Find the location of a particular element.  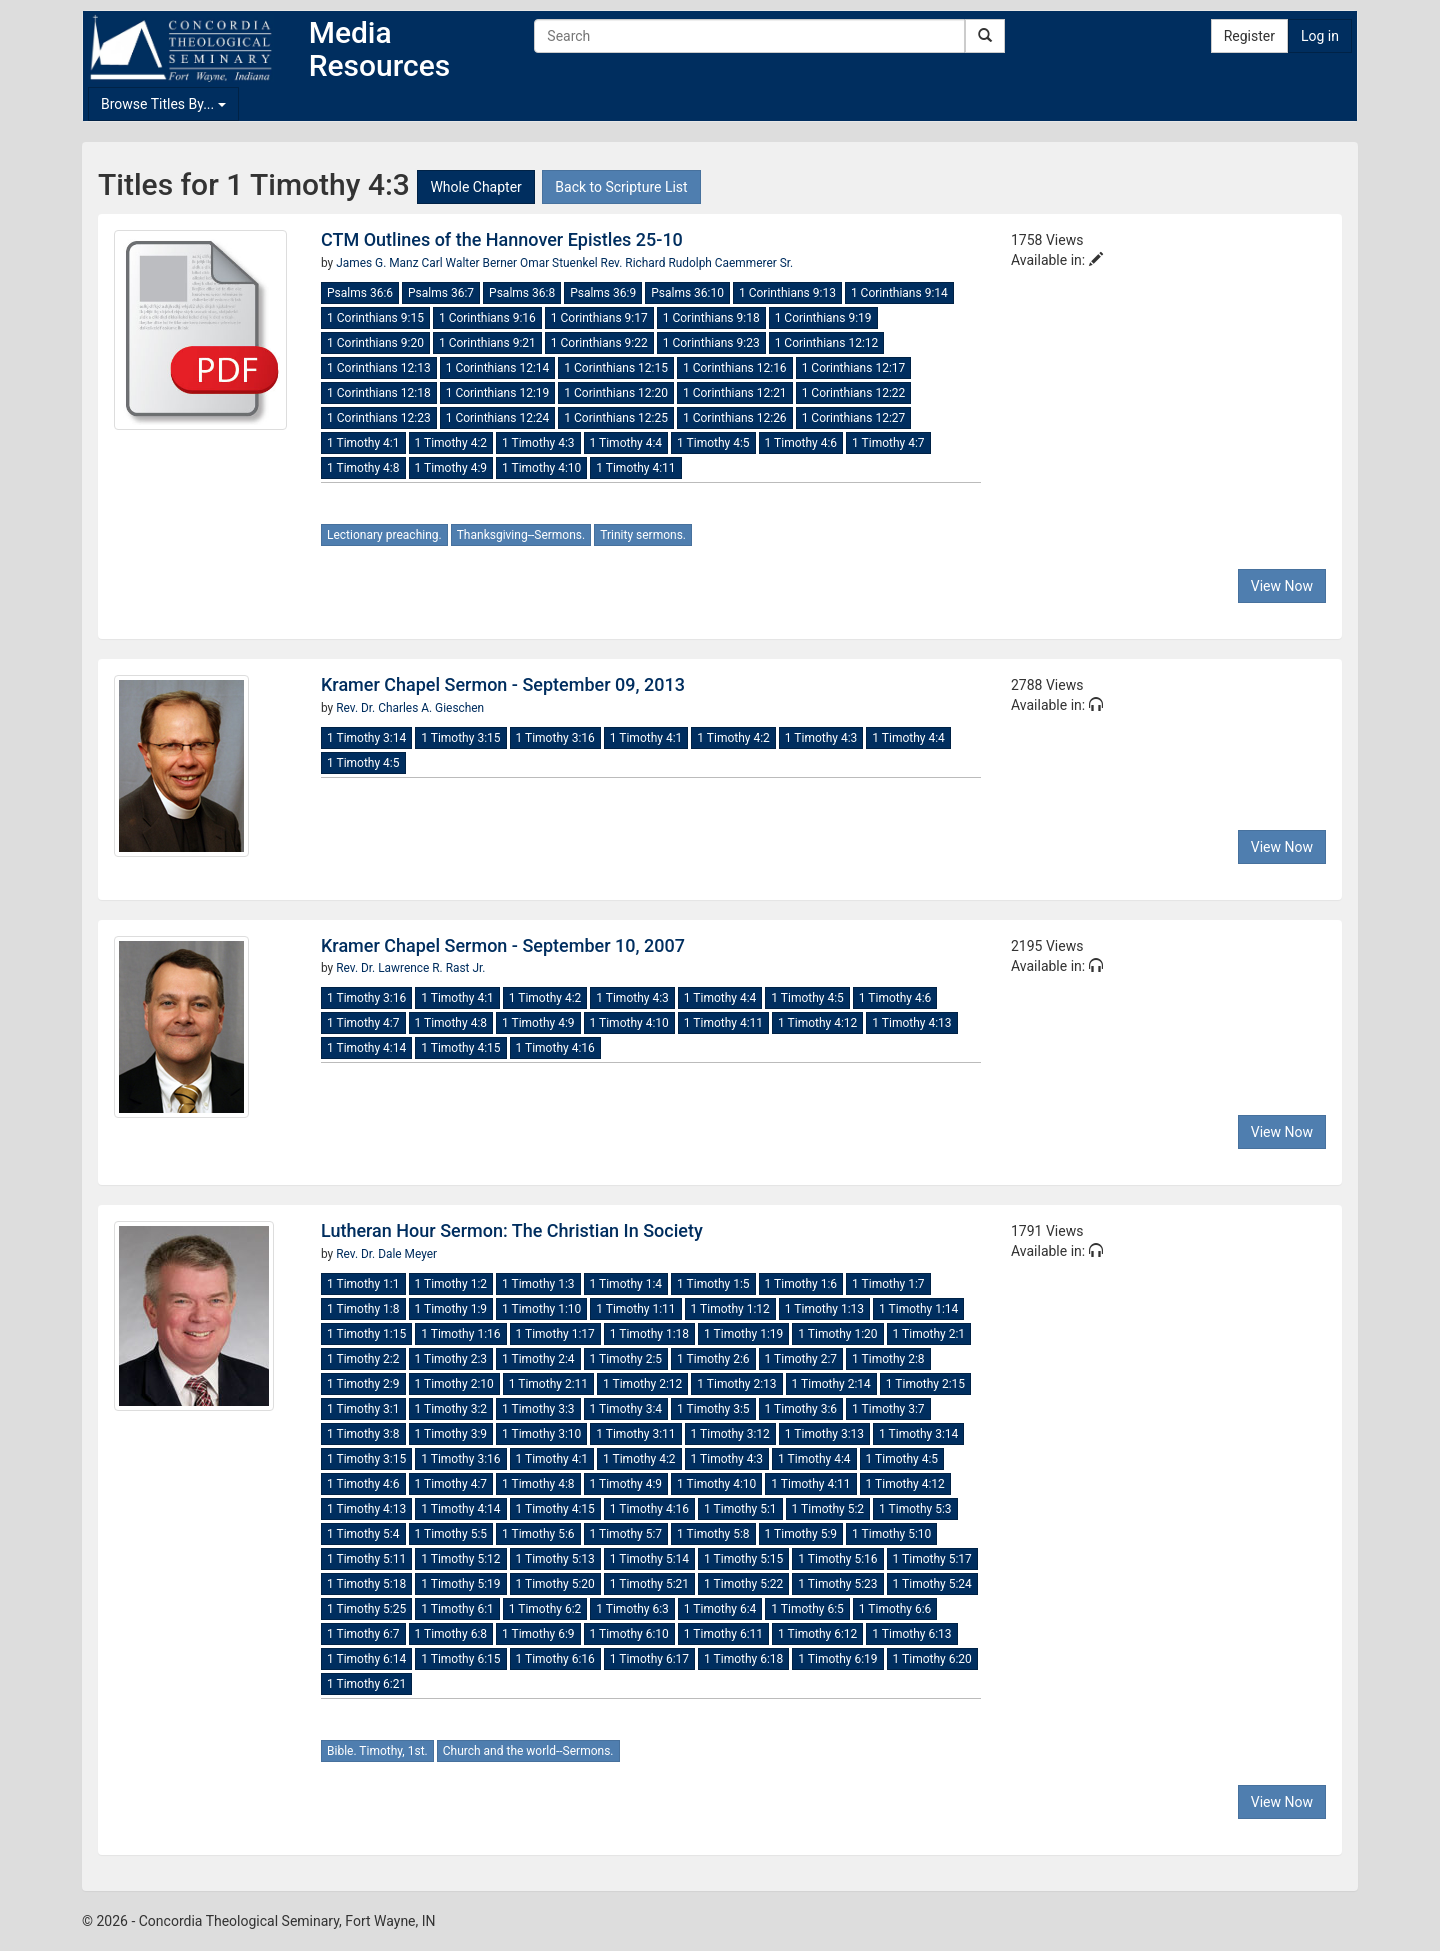

1 Timothy 5:4 is located at coordinates (363, 1534).